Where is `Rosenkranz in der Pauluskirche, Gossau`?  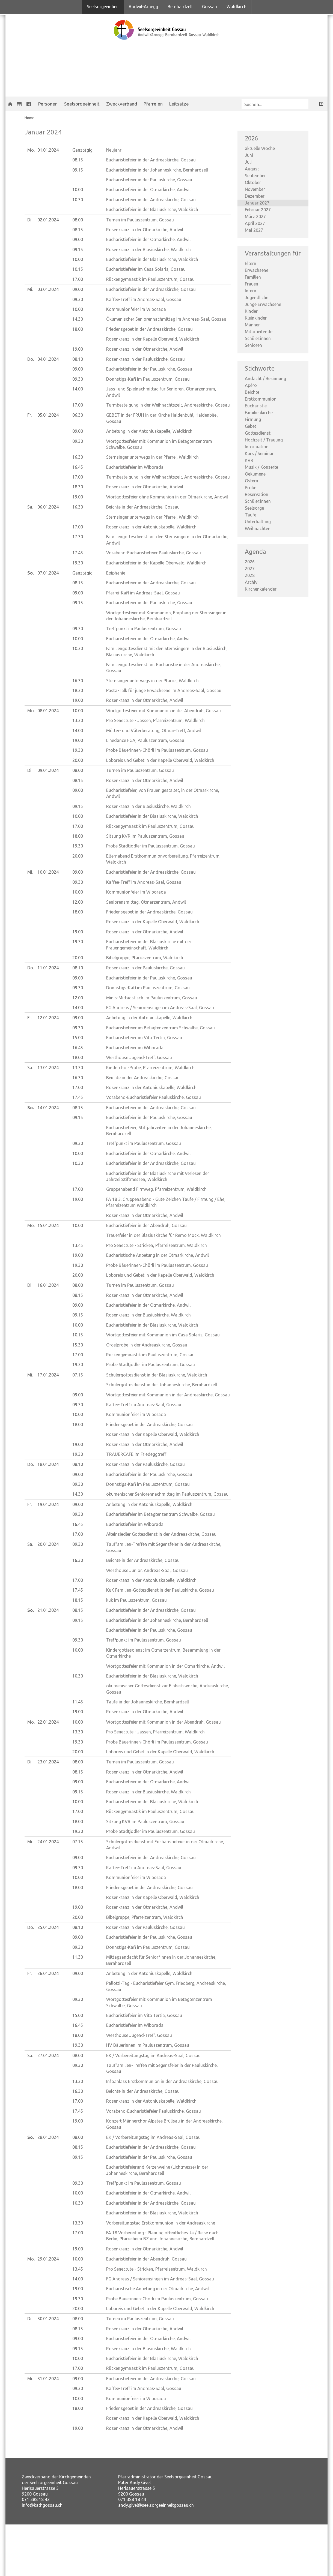
Rosenkranz in der Pauluskirche, Gossau is located at coordinates (145, 359).